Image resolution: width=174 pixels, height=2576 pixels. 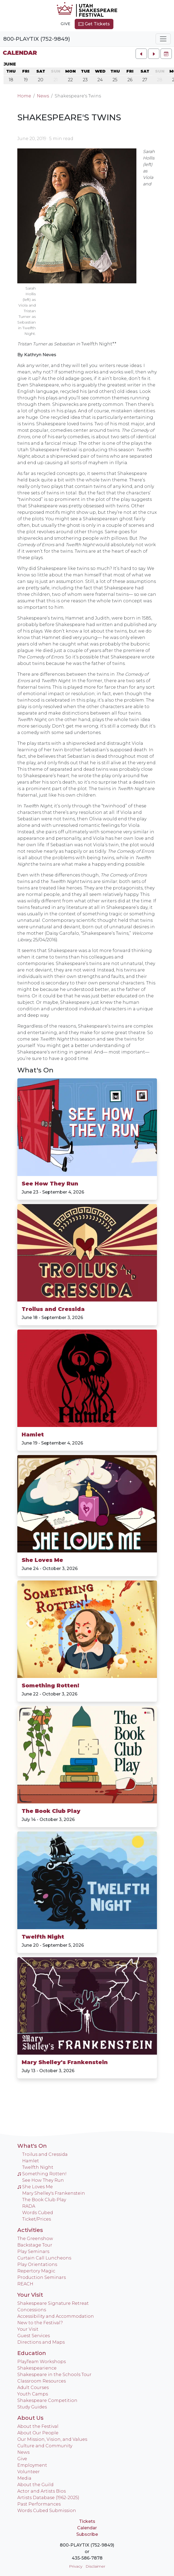 I want to click on Calendar, so click(x=20, y=52).